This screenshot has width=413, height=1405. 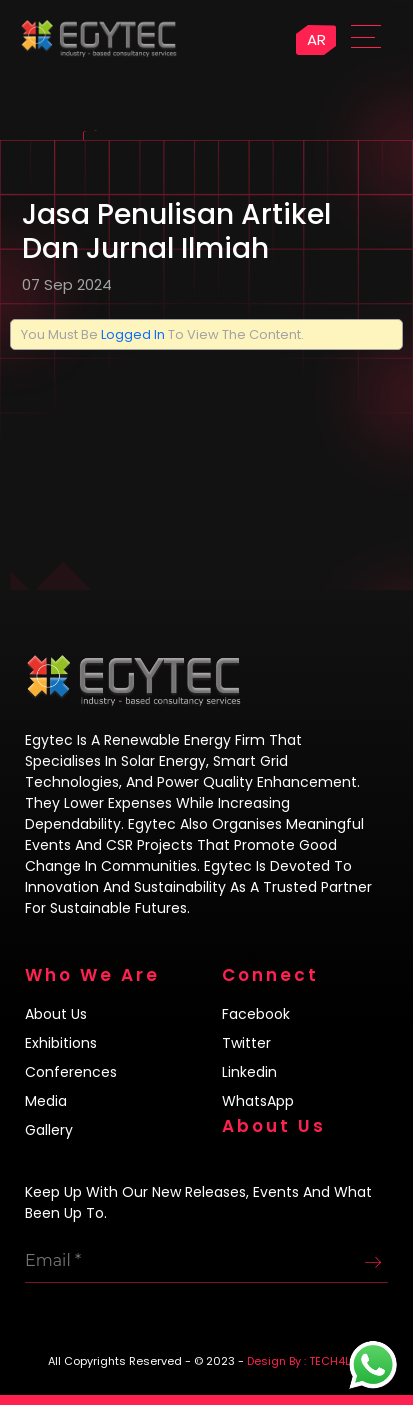 I want to click on logged in, so click(x=133, y=334).